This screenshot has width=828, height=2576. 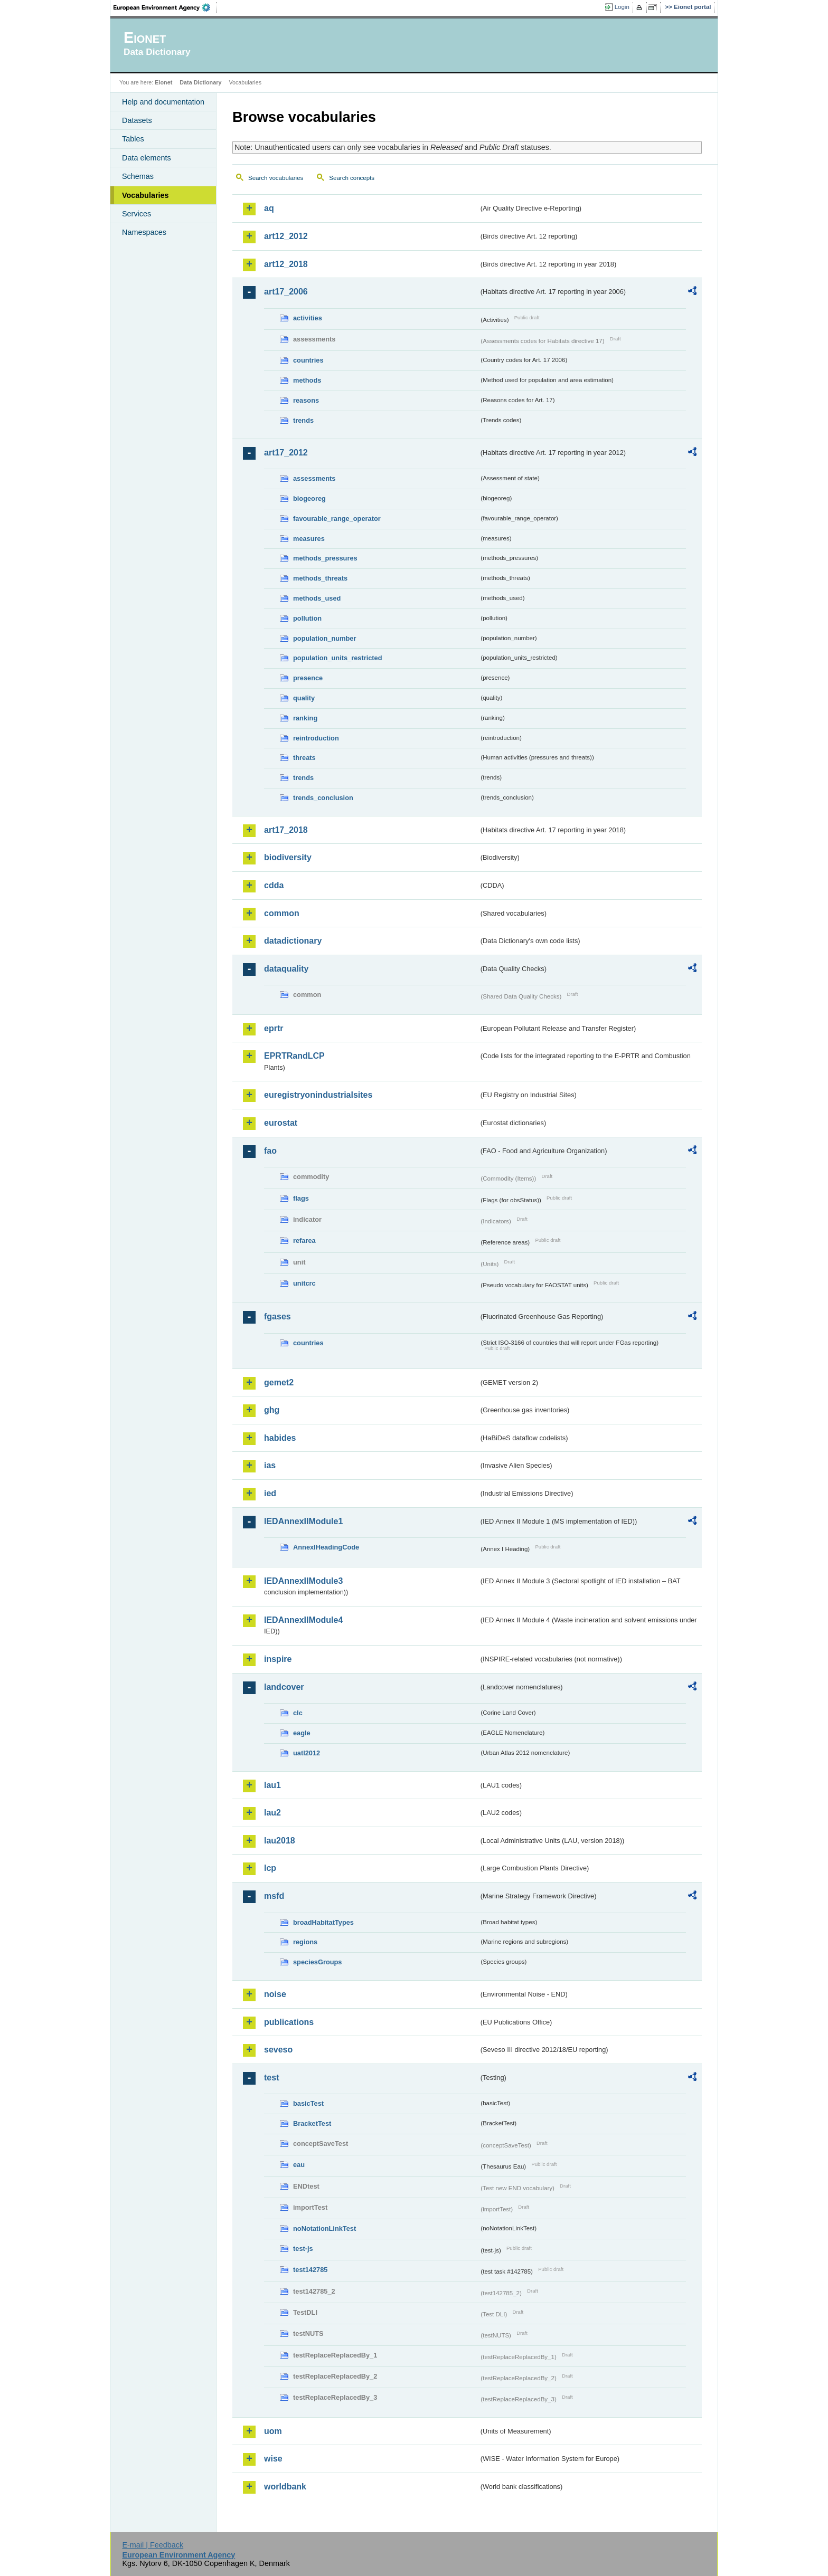 I want to click on eau, so click(x=299, y=2165).